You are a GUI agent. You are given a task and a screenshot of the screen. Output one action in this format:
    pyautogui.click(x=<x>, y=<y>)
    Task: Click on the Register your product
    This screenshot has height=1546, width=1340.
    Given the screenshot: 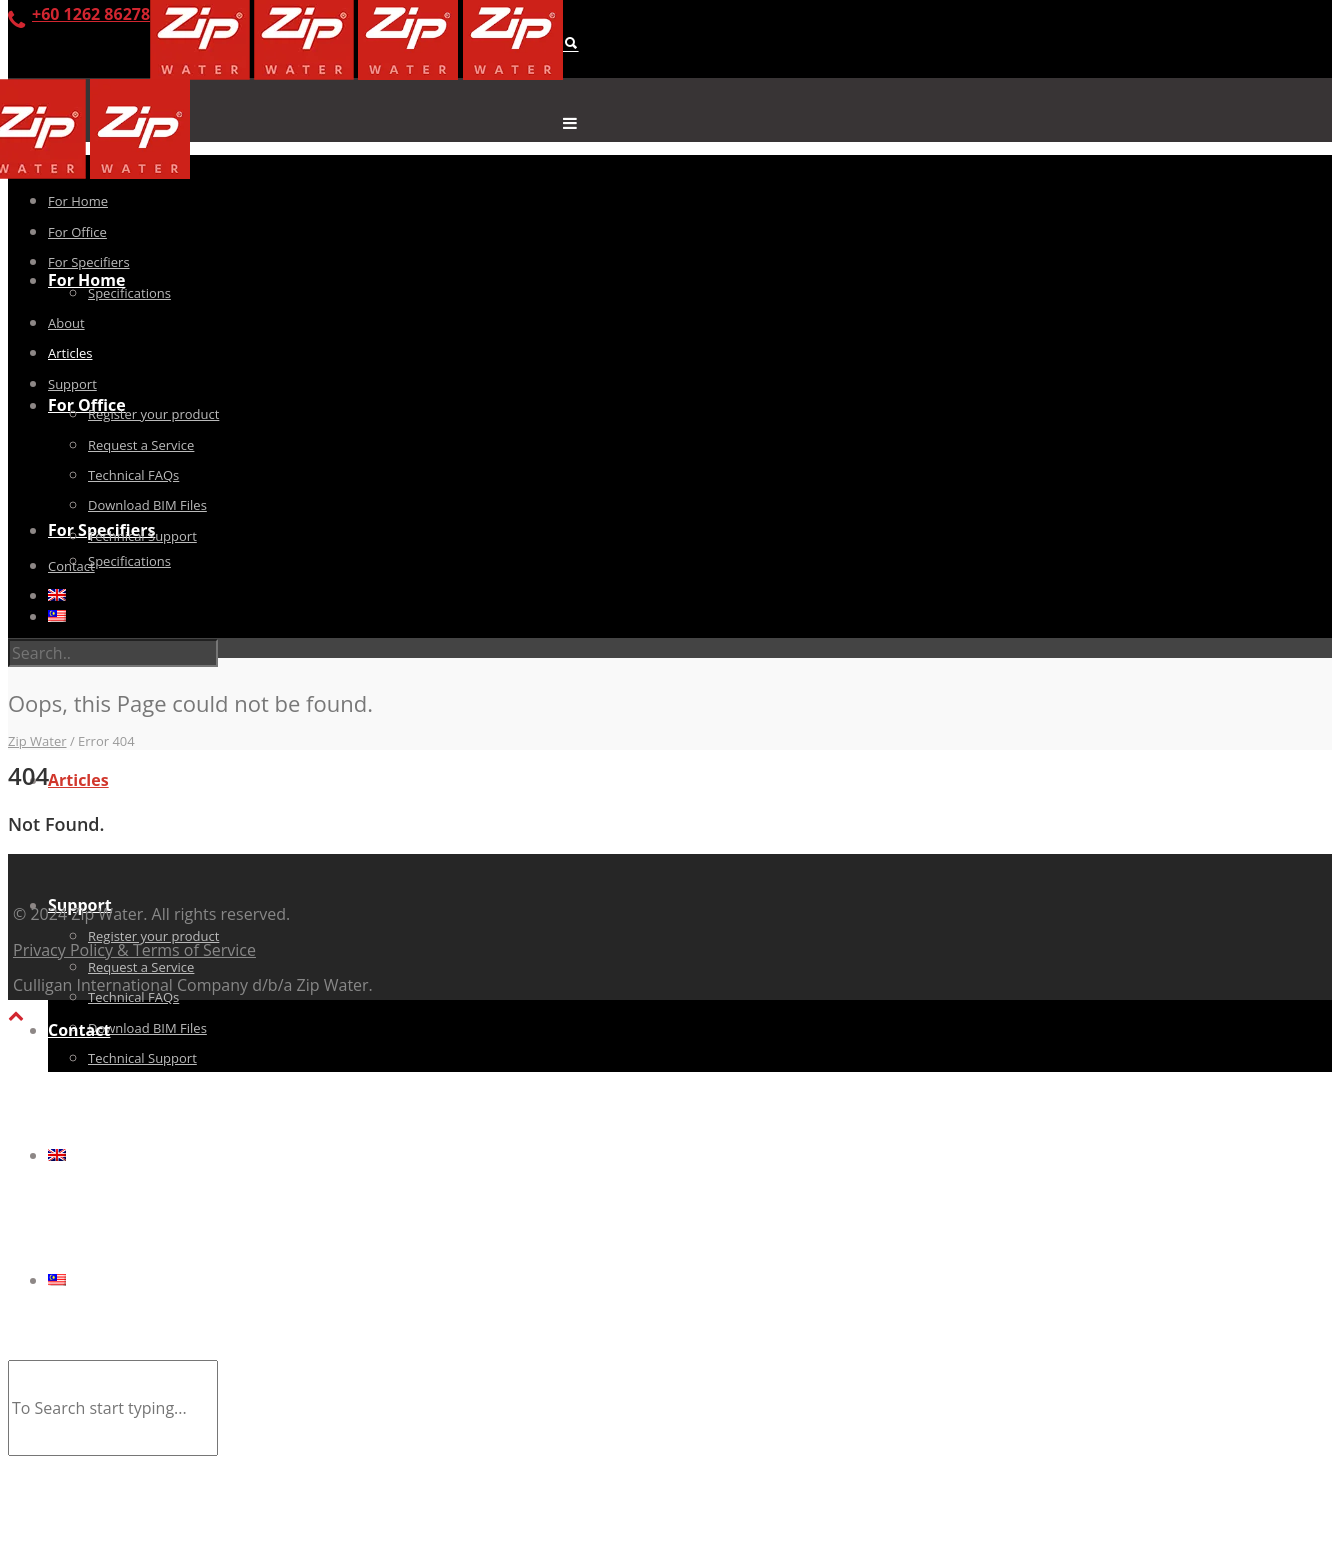 What is the action you would take?
    pyautogui.click(x=153, y=414)
    